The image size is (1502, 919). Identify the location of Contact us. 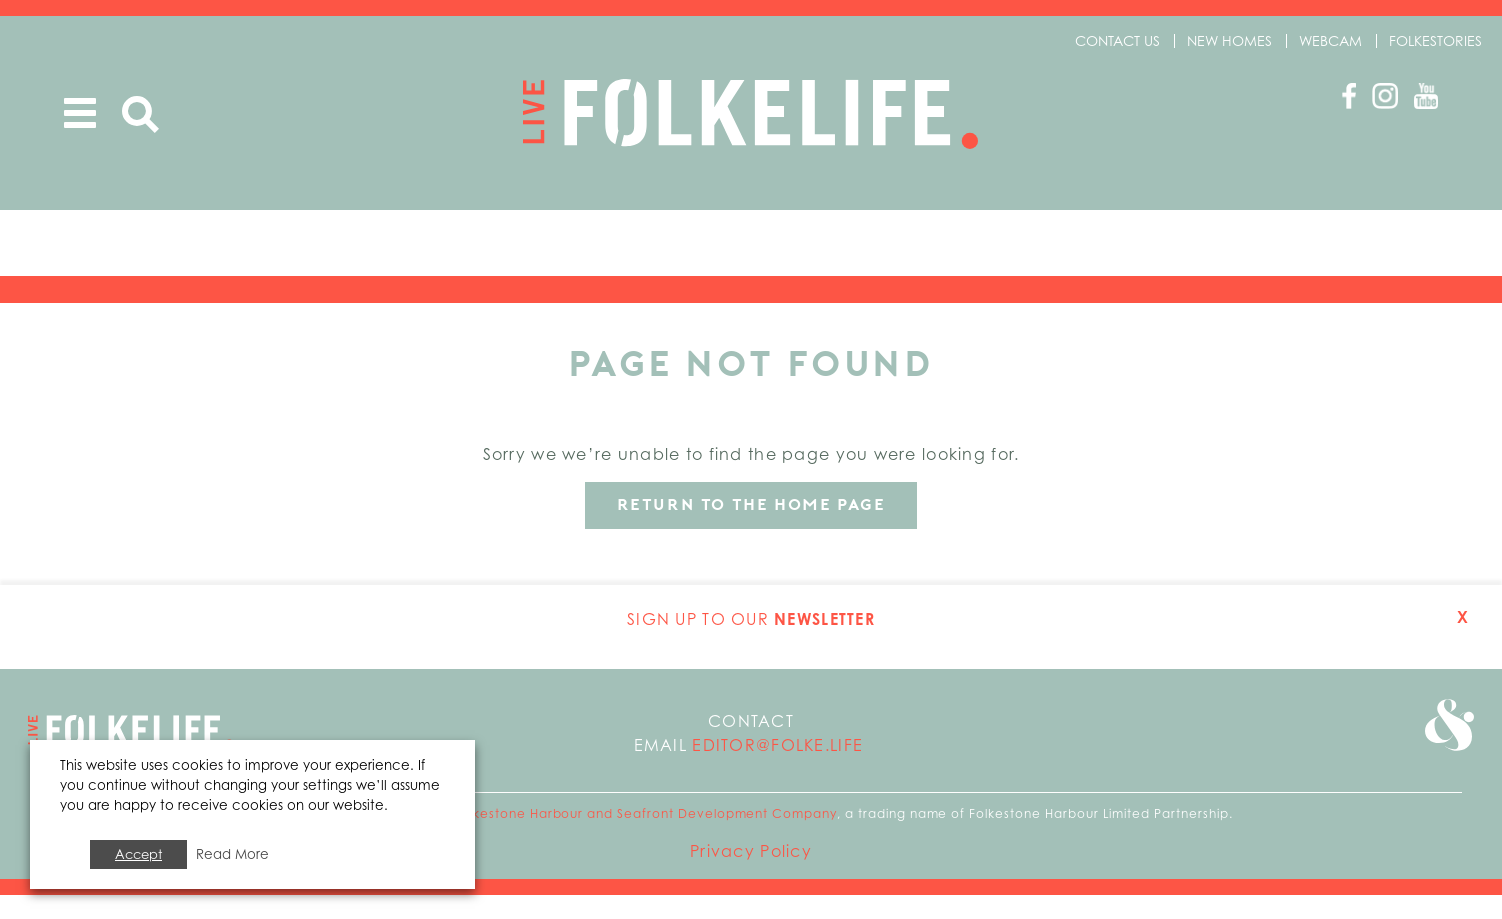
(1117, 40).